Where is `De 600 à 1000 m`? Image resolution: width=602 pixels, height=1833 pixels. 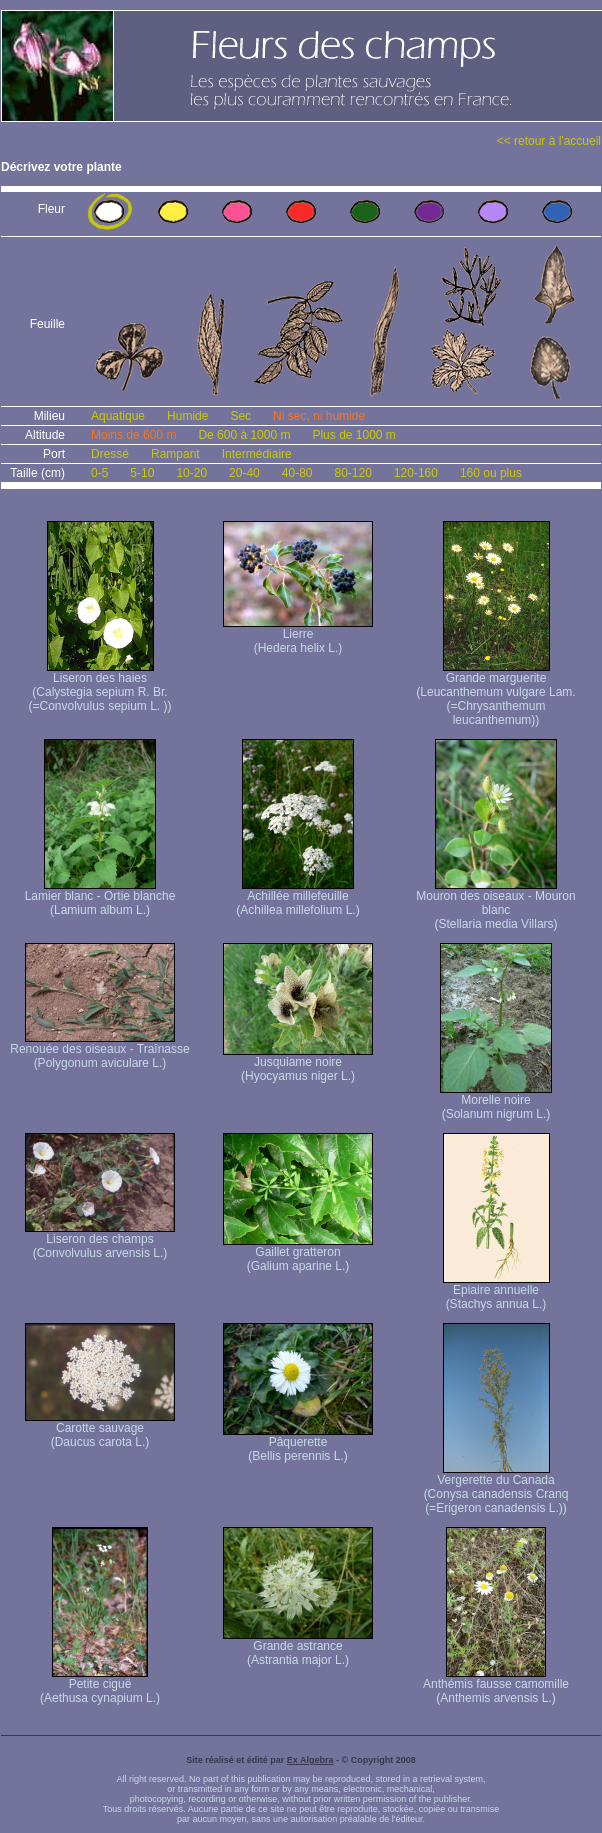
De 600 à 1000 m is located at coordinates (244, 435).